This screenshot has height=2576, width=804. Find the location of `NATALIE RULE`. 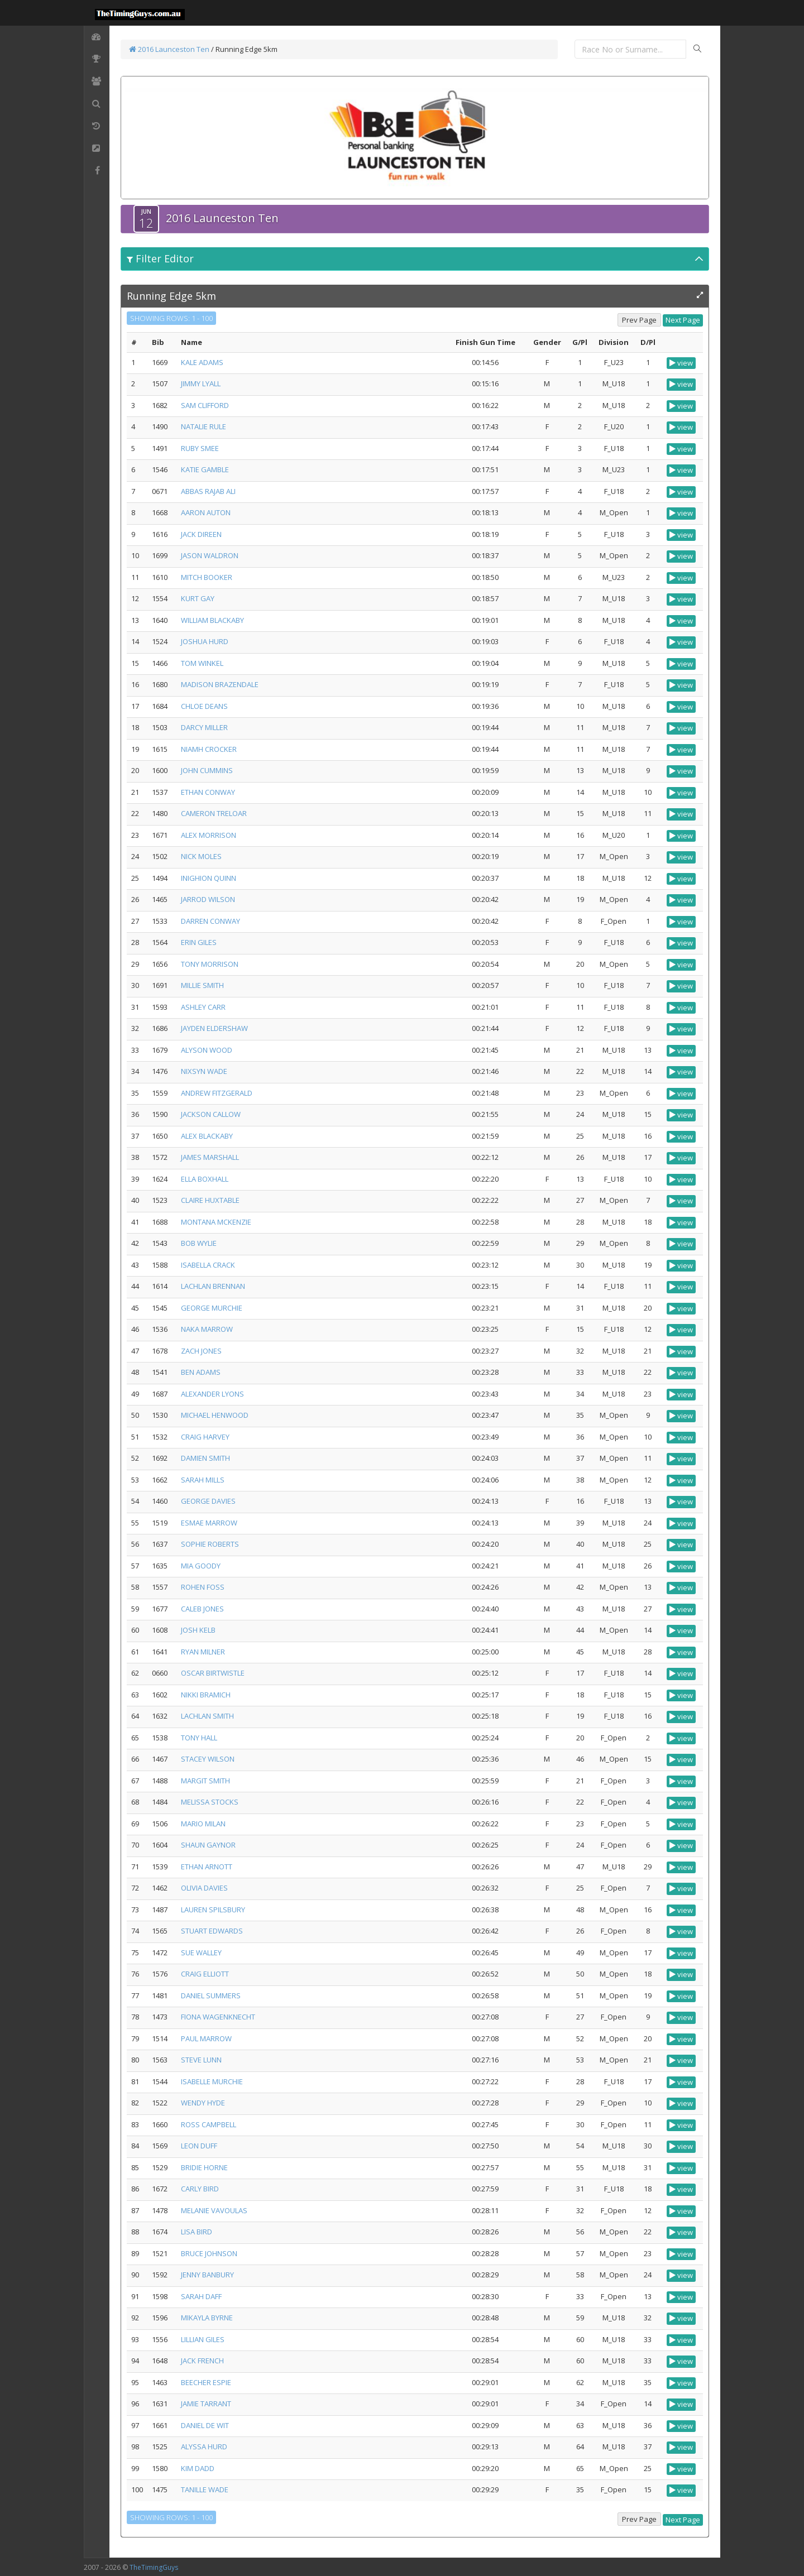

NATALIE RULE is located at coordinates (203, 426).